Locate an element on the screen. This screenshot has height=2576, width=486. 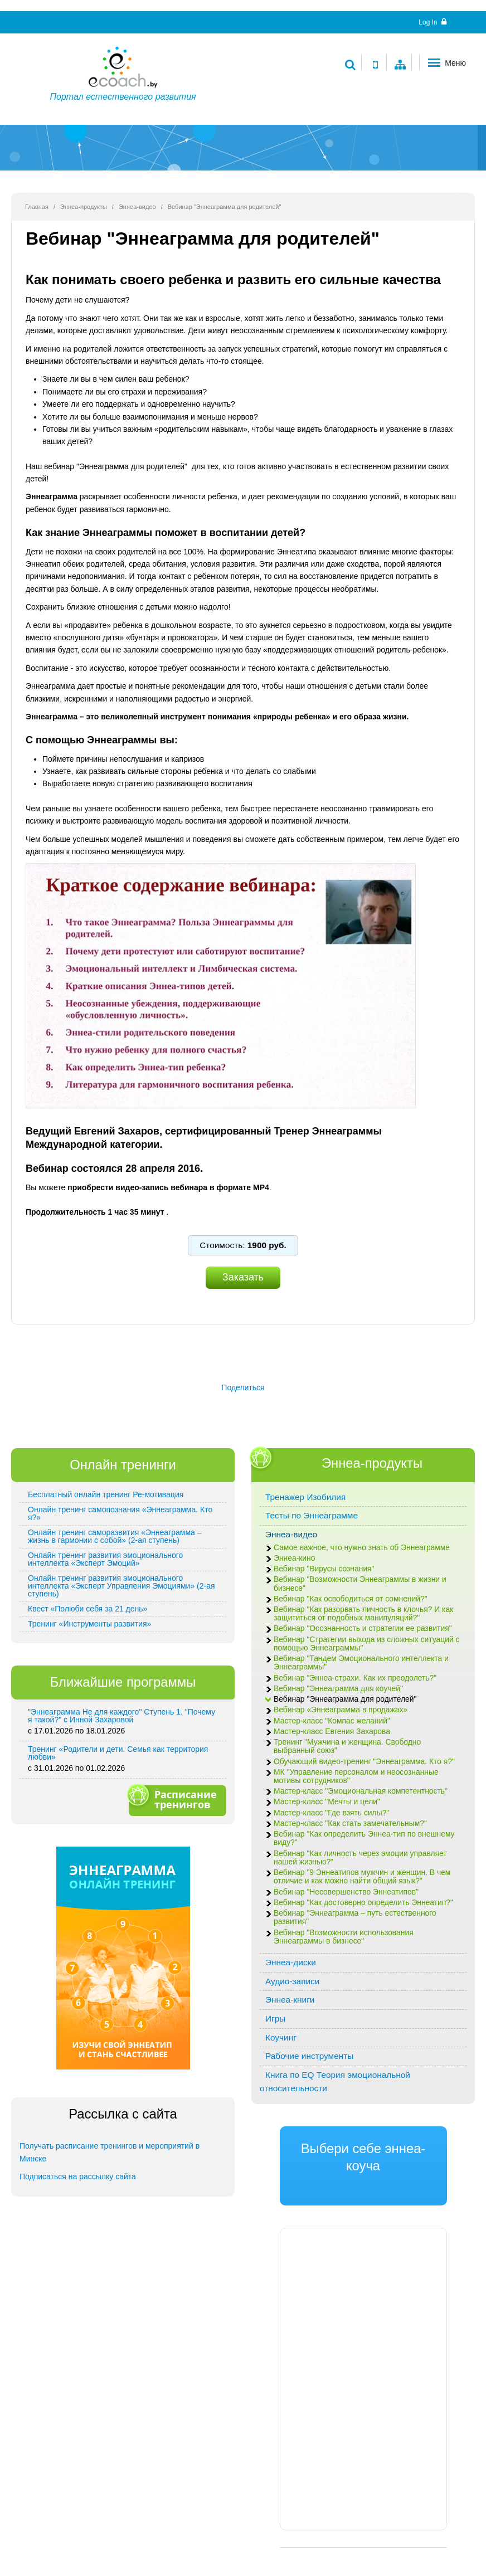
Вебинар "Возможности использования Эннеаграммы в бизнесе" is located at coordinates (344, 1937).